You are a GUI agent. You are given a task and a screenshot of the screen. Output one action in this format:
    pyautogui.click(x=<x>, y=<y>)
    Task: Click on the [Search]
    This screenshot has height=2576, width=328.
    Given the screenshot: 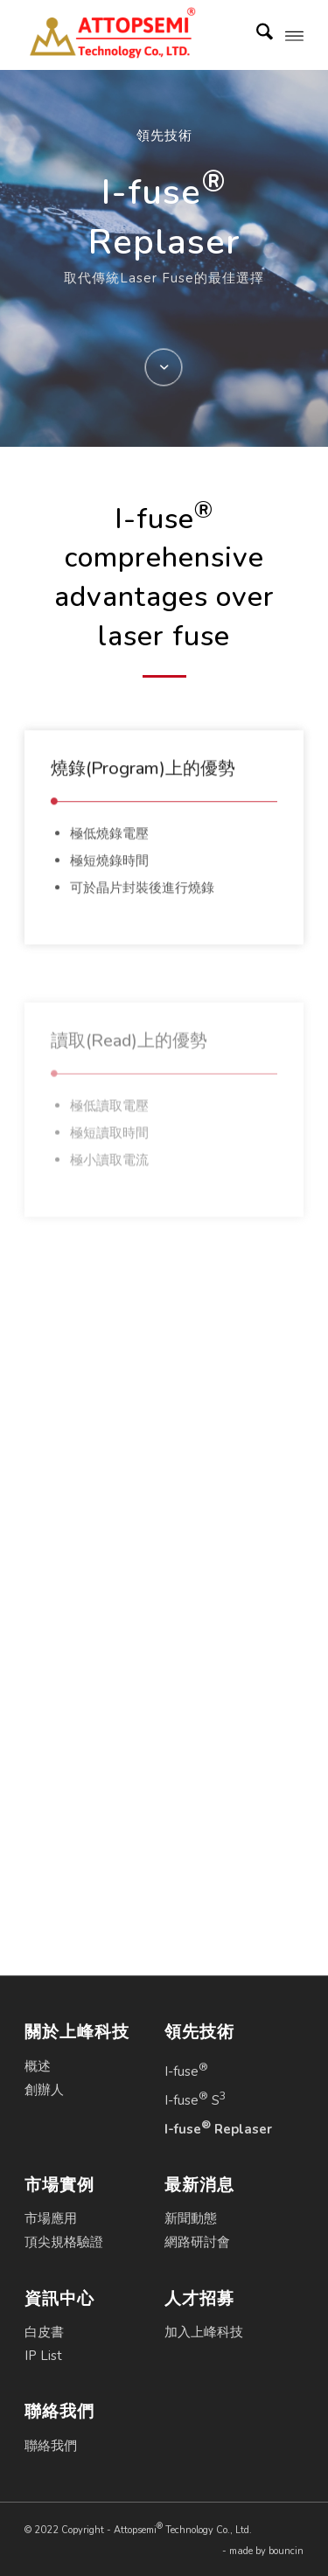 What is the action you would take?
    pyautogui.click(x=256, y=35)
    